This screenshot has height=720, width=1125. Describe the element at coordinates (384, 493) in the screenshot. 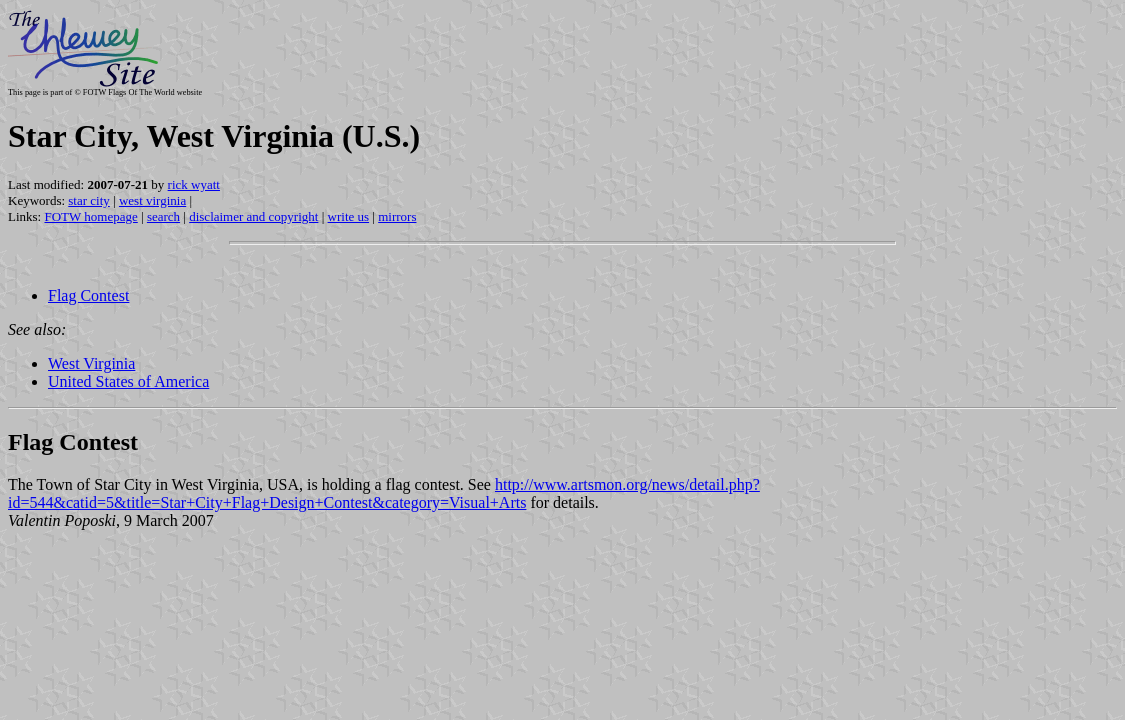

I see `http://www.artsmon.org/news/detail.php?id=544&catid=5&title=Star+City+Flag+Design+Contest&category=Visual+Arts` at that location.